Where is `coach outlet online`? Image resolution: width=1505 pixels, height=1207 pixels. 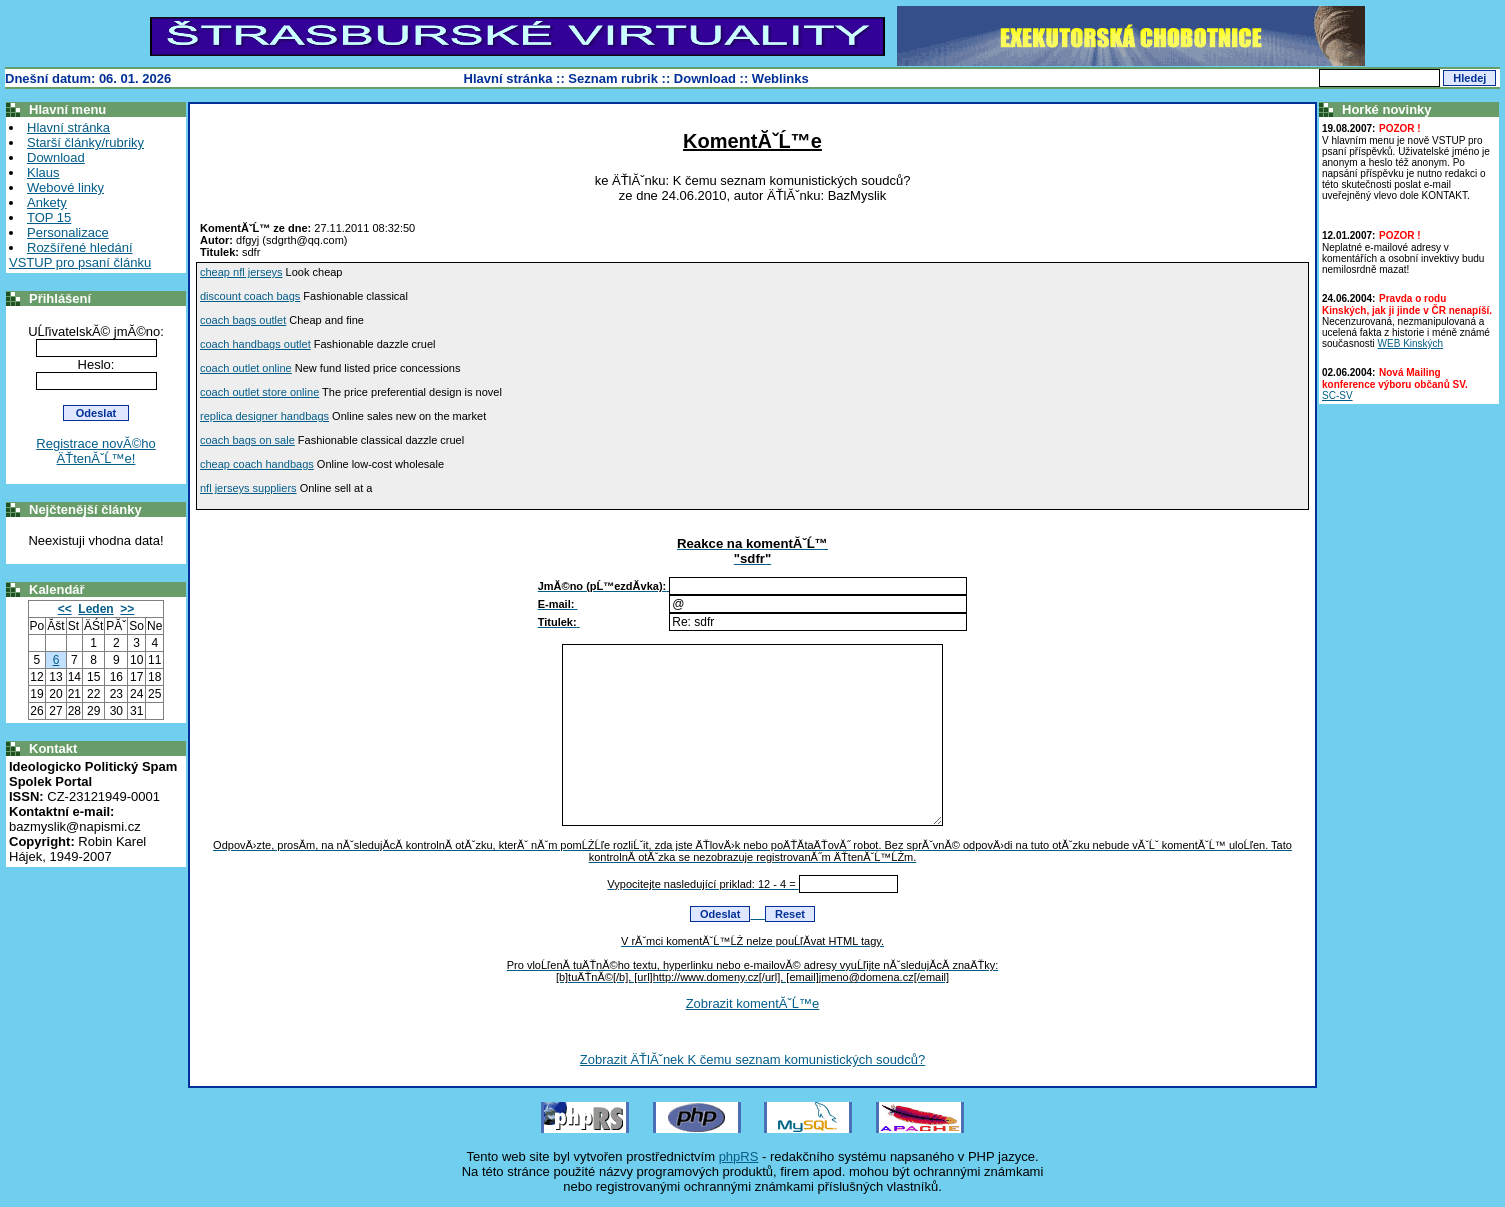
coach outlet online is located at coordinates (246, 368).